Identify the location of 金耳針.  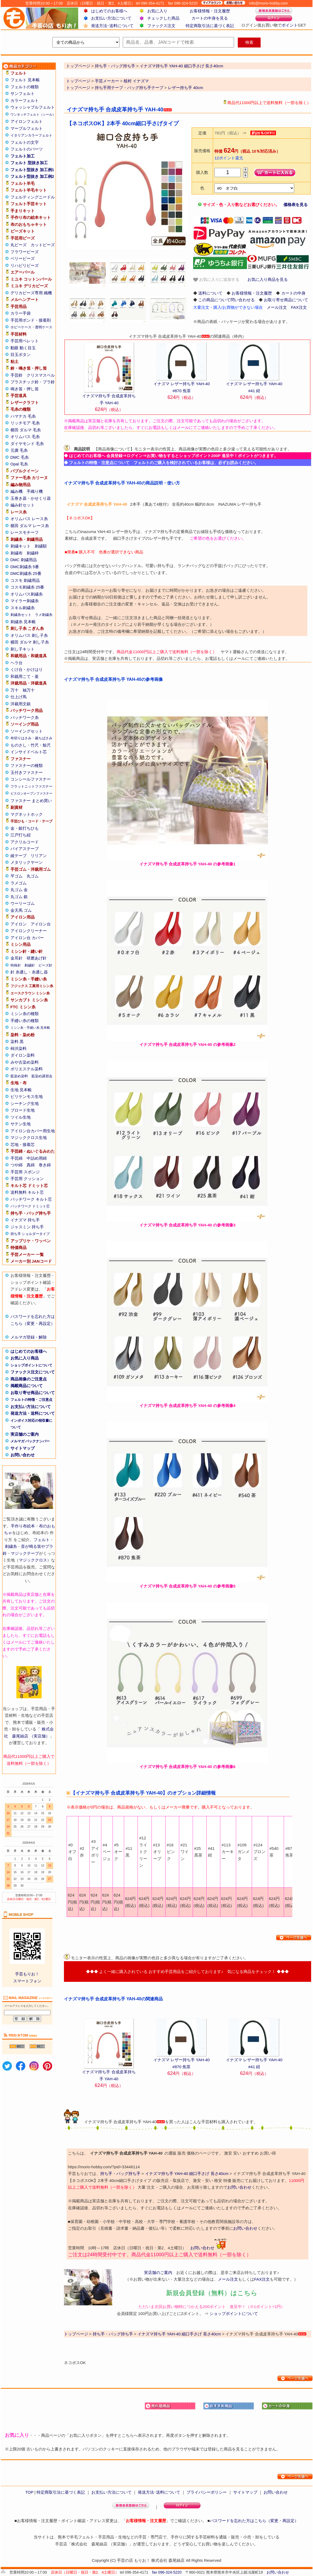
(16, 958).